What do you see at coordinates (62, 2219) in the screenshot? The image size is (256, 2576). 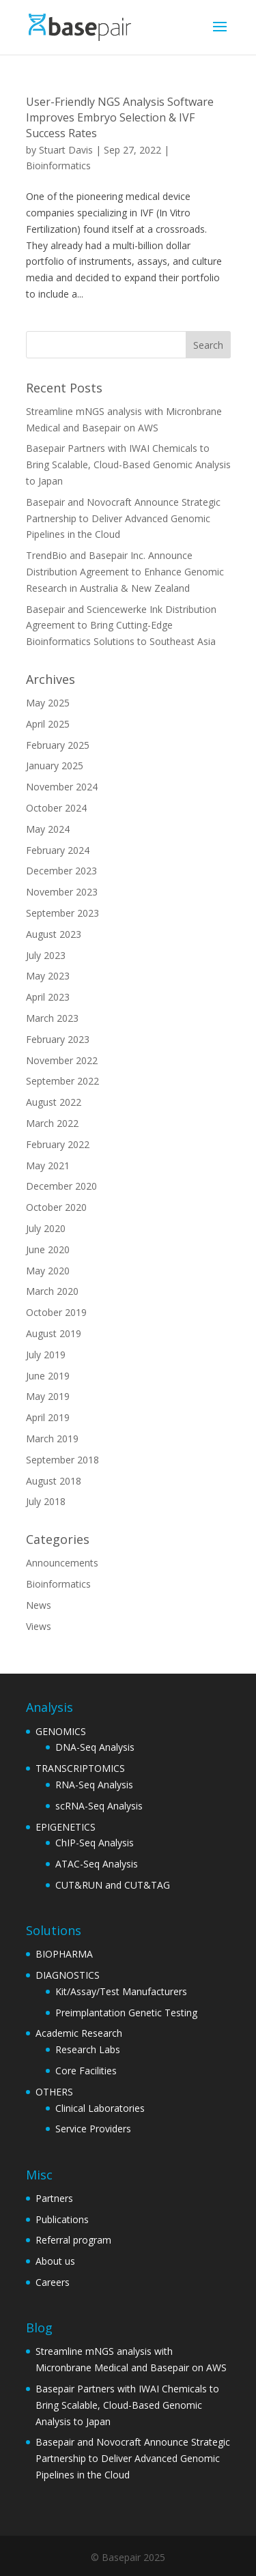 I see `Publications` at bounding box center [62, 2219].